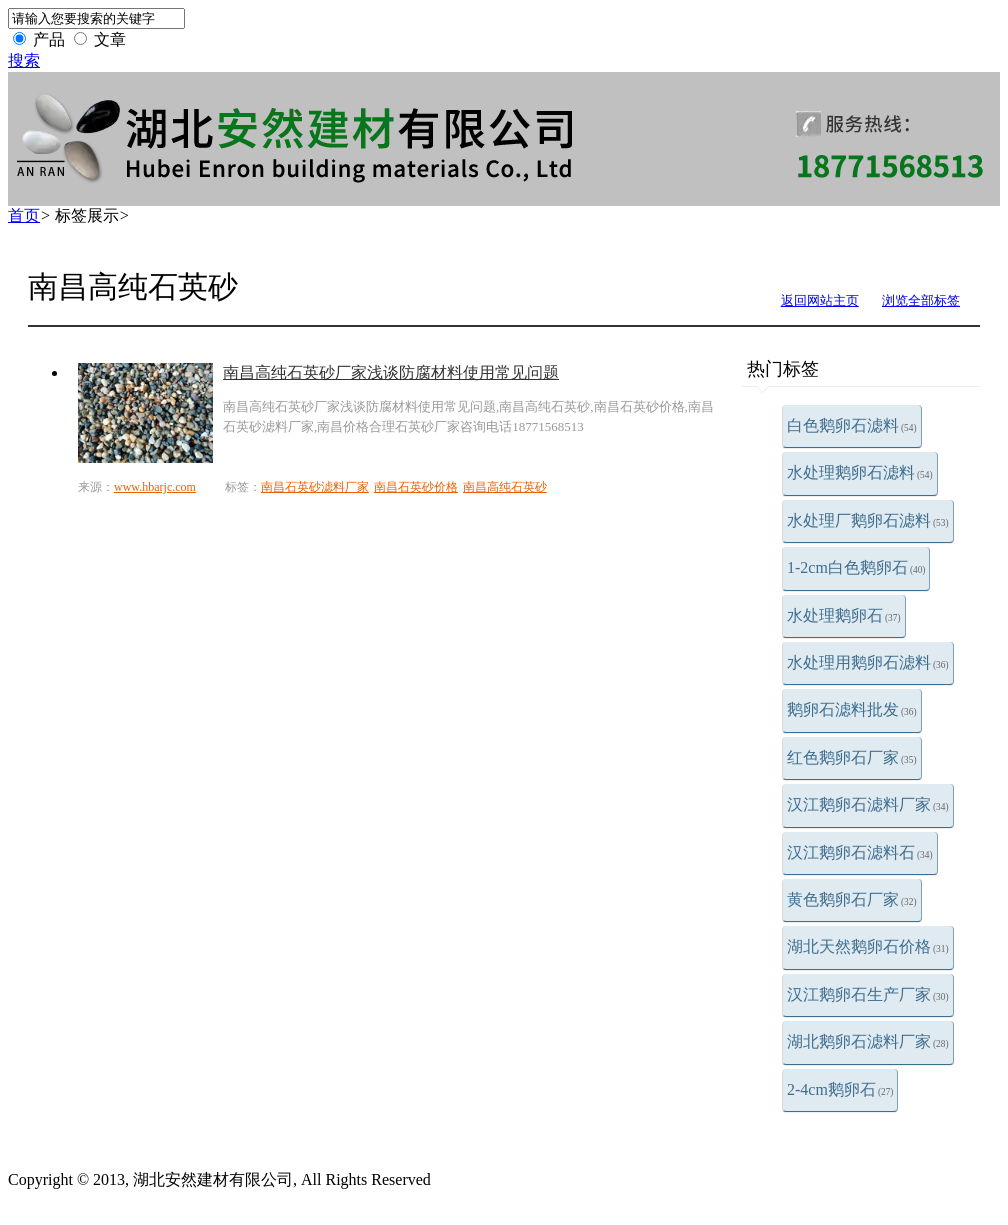 The width and height of the screenshot is (1008, 1225). I want to click on 首页, so click(24, 215).